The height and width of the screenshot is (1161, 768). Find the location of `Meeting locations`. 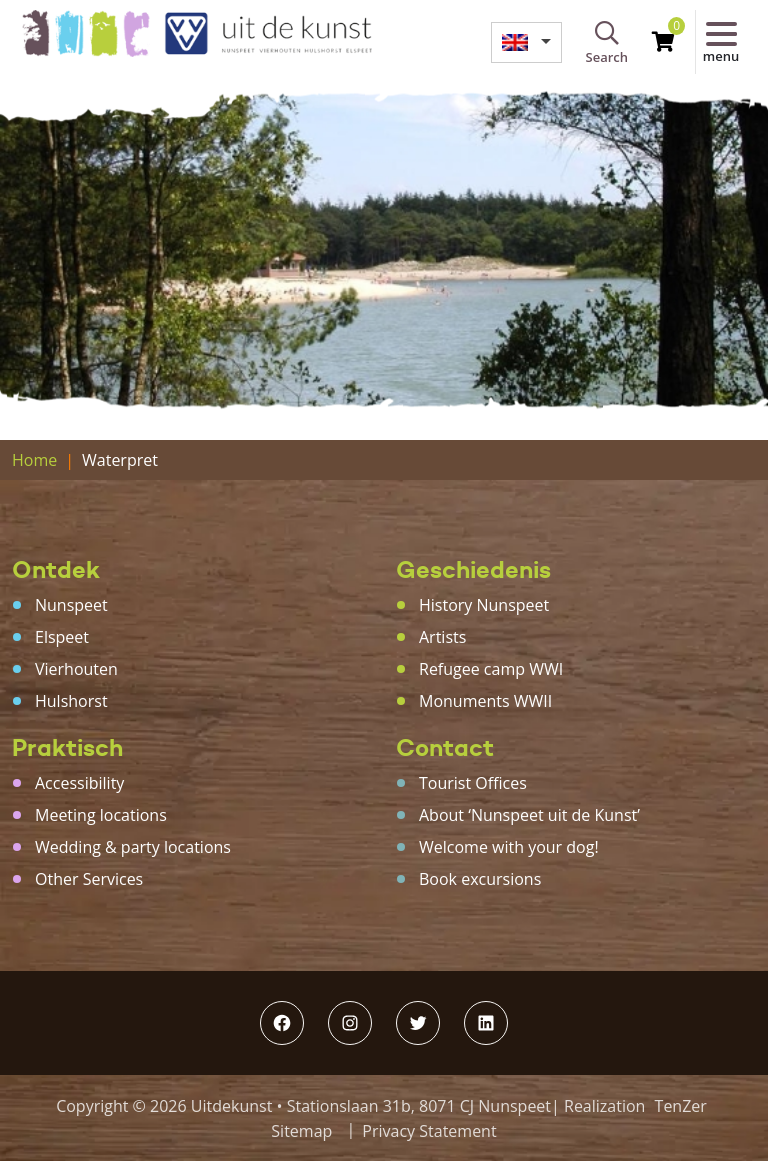

Meeting locations is located at coordinates (101, 815).